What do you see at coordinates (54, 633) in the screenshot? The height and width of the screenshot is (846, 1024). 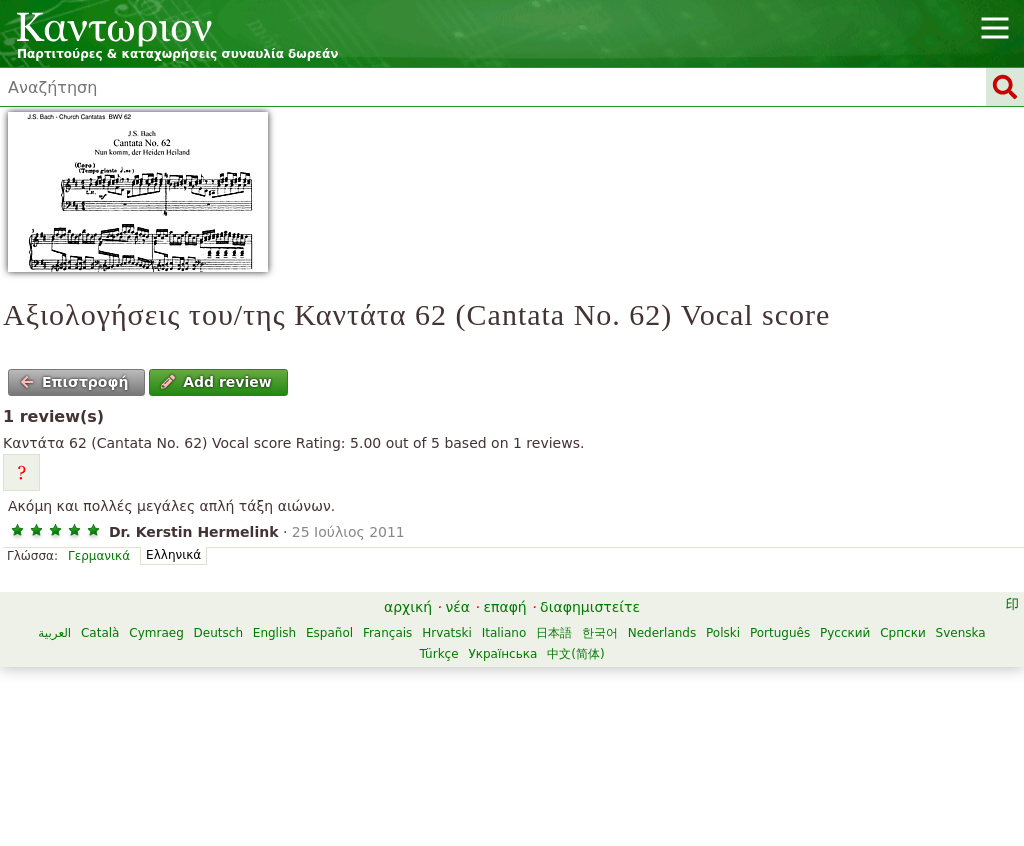 I see `العربية` at bounding box center [54, 633].